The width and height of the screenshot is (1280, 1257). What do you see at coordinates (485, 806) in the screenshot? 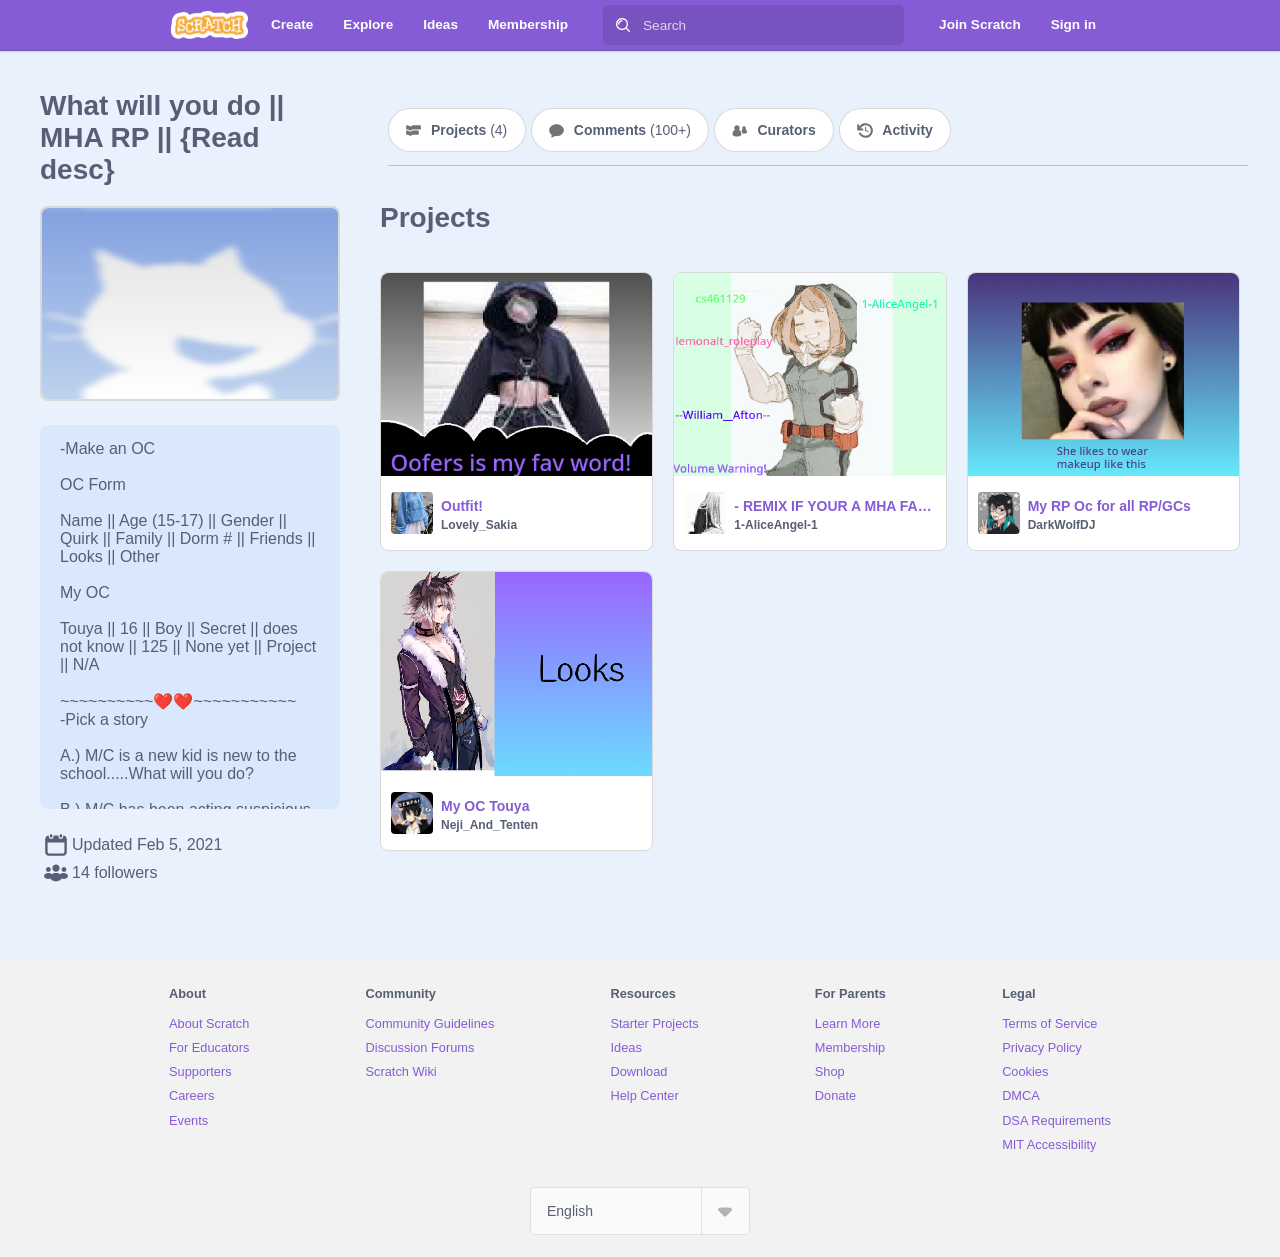
I see `My OC Touya` at bounding box center [485, 806].